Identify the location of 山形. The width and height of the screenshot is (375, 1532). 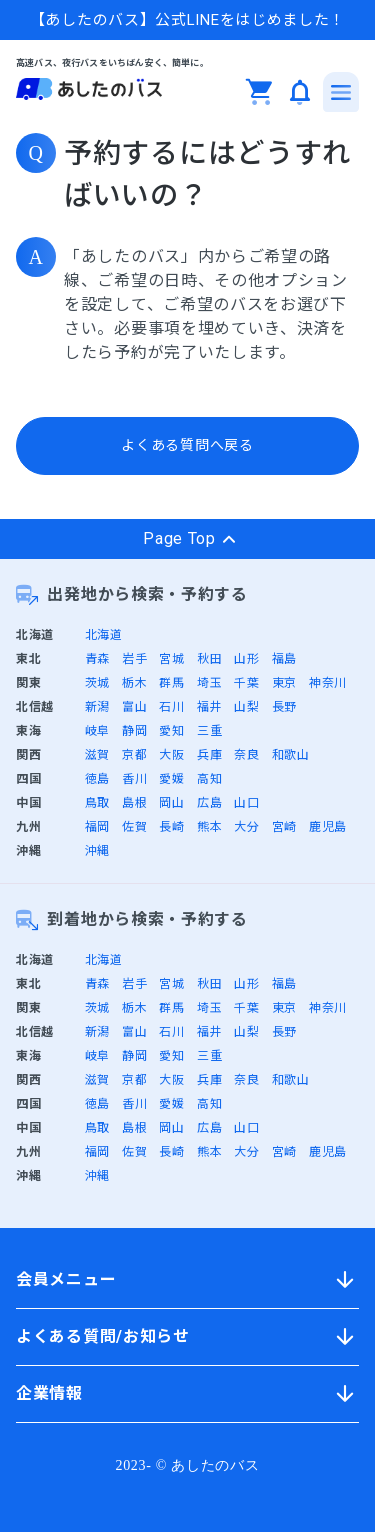
(246, 659).